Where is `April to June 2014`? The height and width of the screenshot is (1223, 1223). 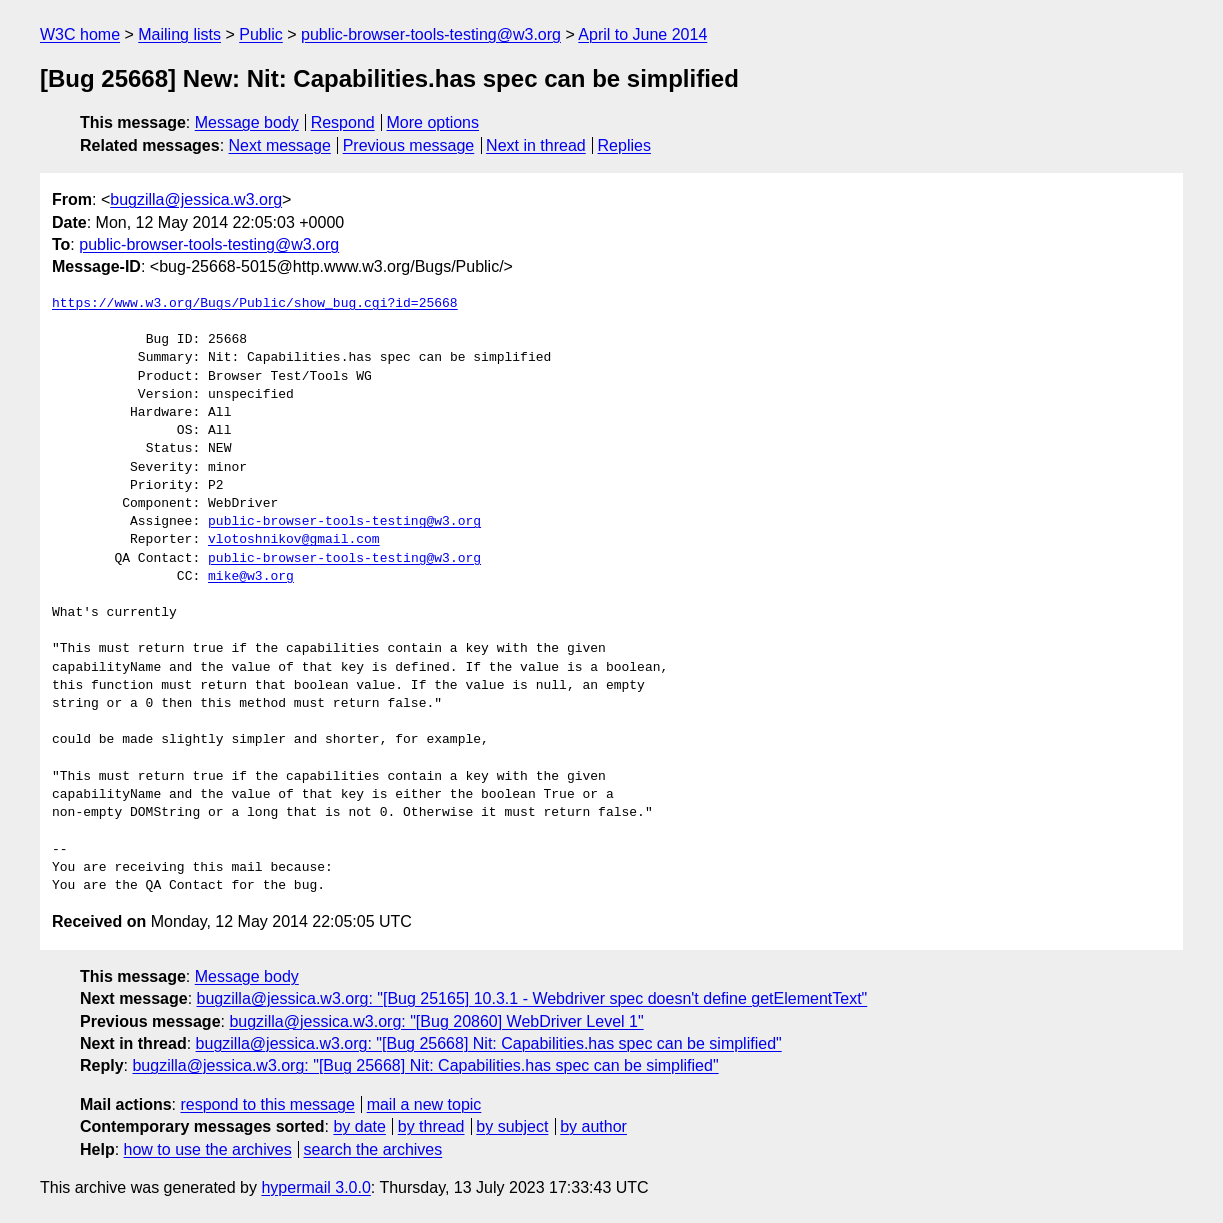 April to June 2014 is located at coordinates (642, 34).